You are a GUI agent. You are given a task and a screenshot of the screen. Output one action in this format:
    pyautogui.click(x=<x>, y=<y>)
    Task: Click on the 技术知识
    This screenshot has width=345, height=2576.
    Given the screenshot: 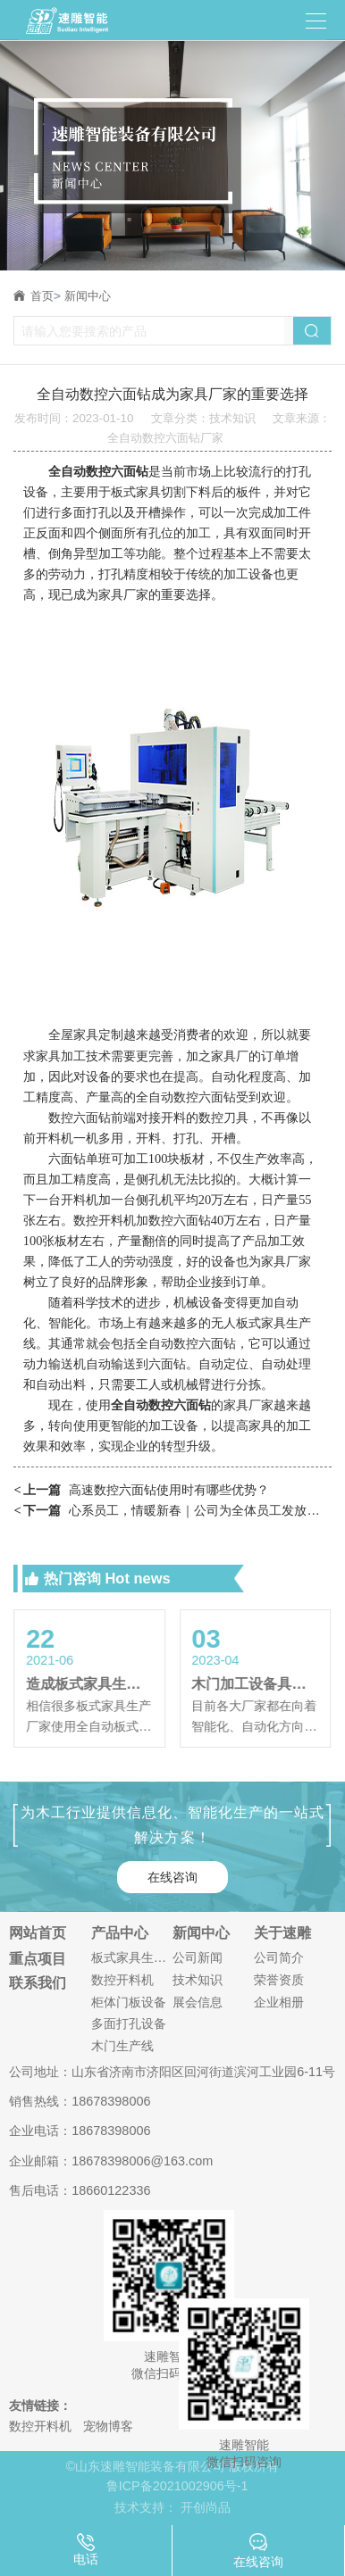 What is the action you would take?
    pyautogui.click(x=197, y=1980)
    